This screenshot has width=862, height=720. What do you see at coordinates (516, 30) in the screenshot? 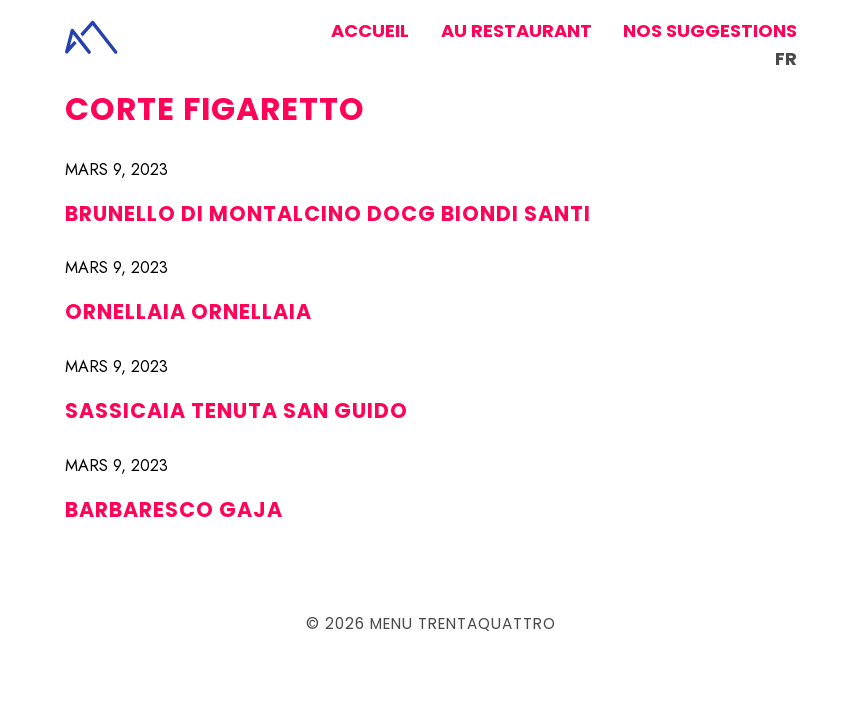
I see `Au restaurant` at bounding box center [516, 30].